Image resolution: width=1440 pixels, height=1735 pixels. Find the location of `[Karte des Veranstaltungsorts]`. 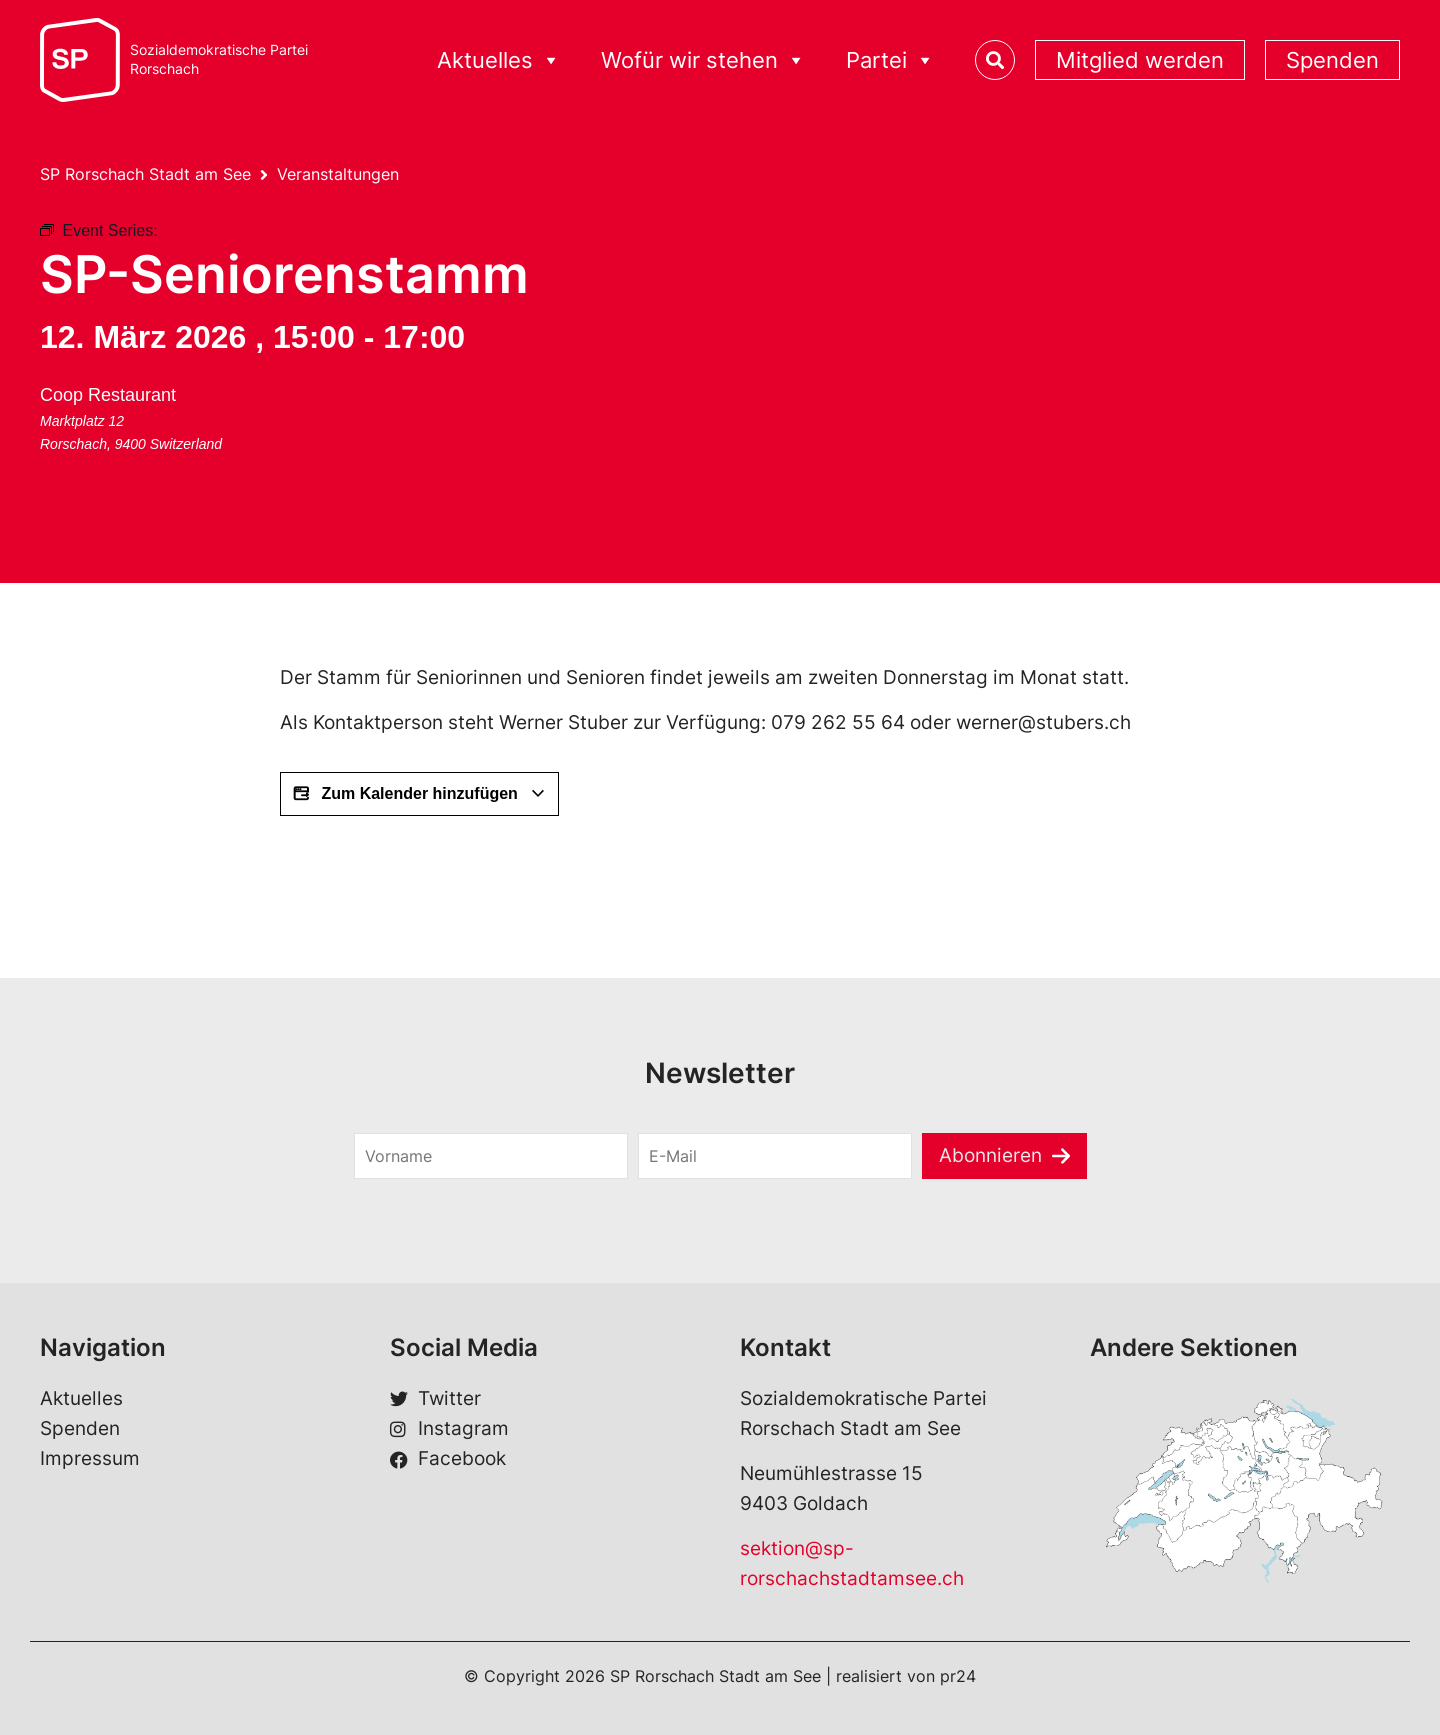

[Karte des Veranstaltungsorts] is located at coordinates (402, 454).